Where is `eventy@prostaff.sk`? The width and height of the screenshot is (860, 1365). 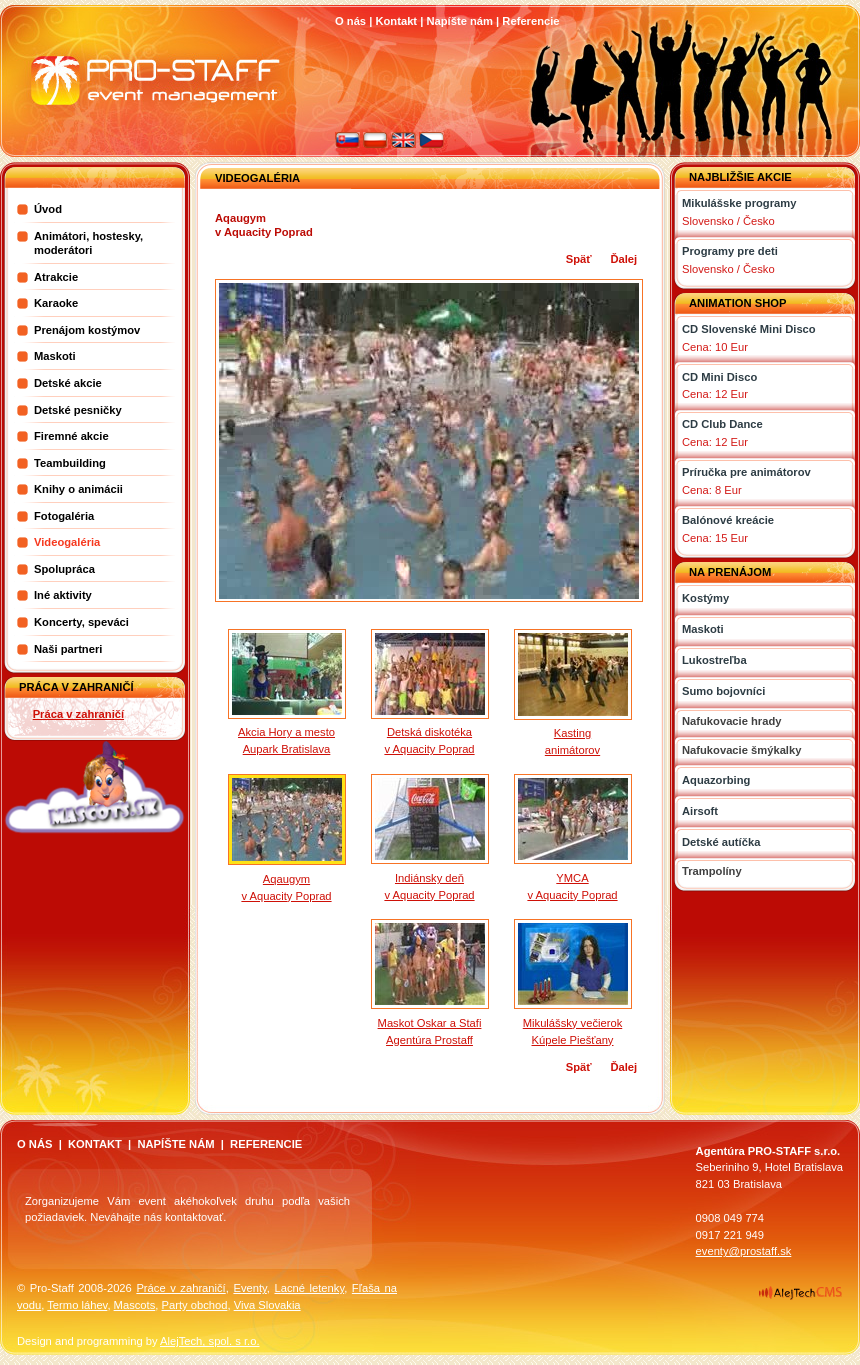
eventy@prostaff.sk is located at coordinates (744, 1251).